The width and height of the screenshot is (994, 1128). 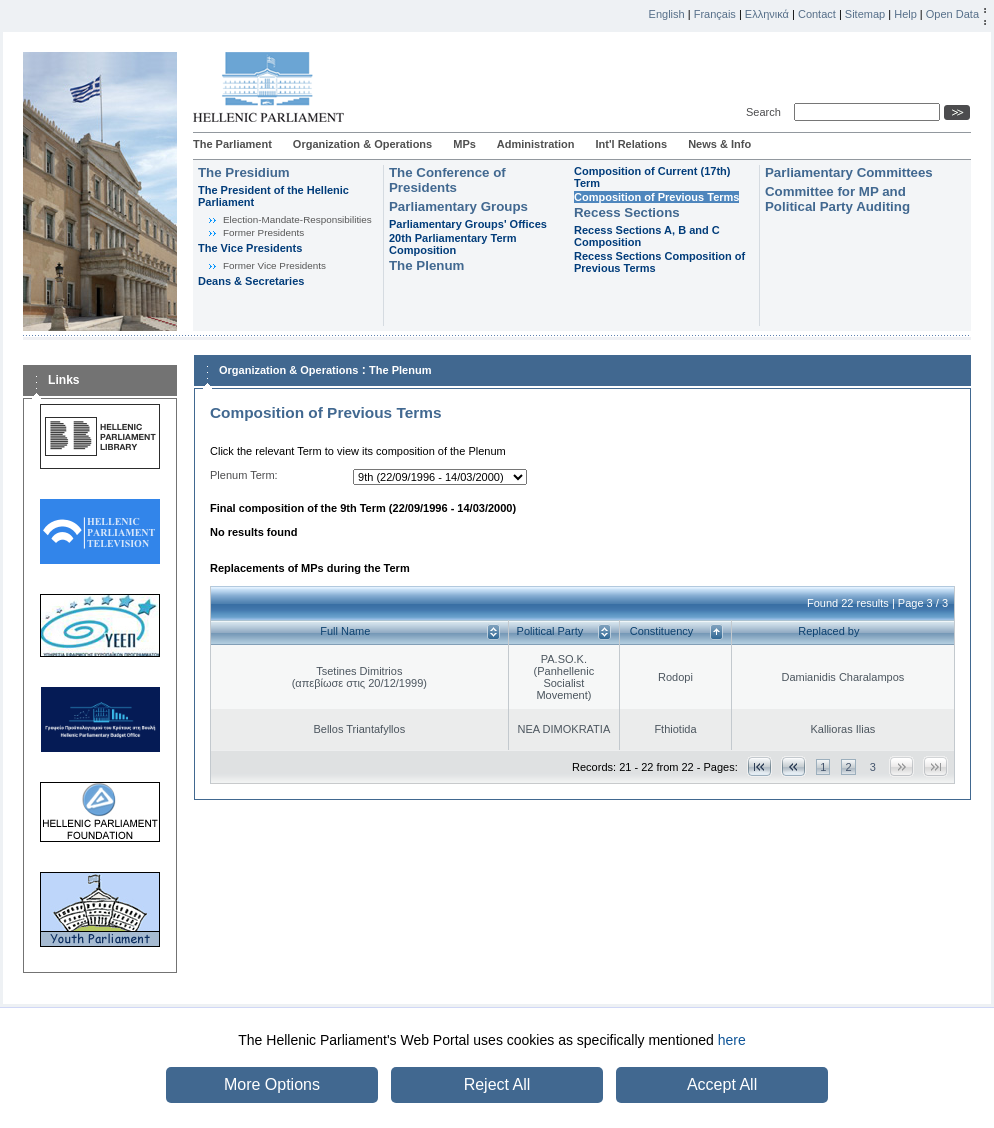 What do you see at coordinates (667, 14) in the screenshot?
I see `English` at bounding box center [667, 14].